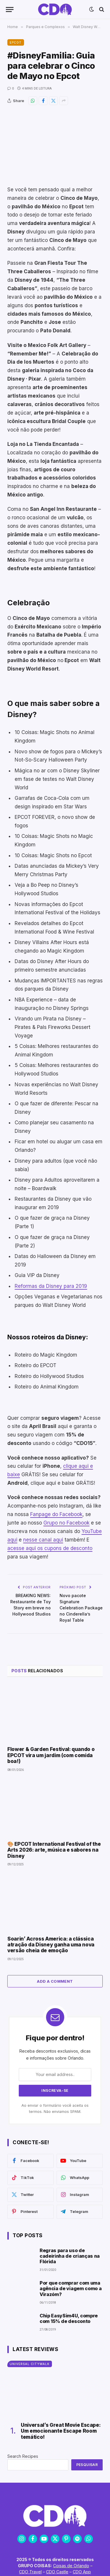 This screenshot has width=110, height=2576. What do you see at coordinates (56, 1514) in the screenshot?
I see `Fanpage do Facebook` at bounding box center [56, 1514].